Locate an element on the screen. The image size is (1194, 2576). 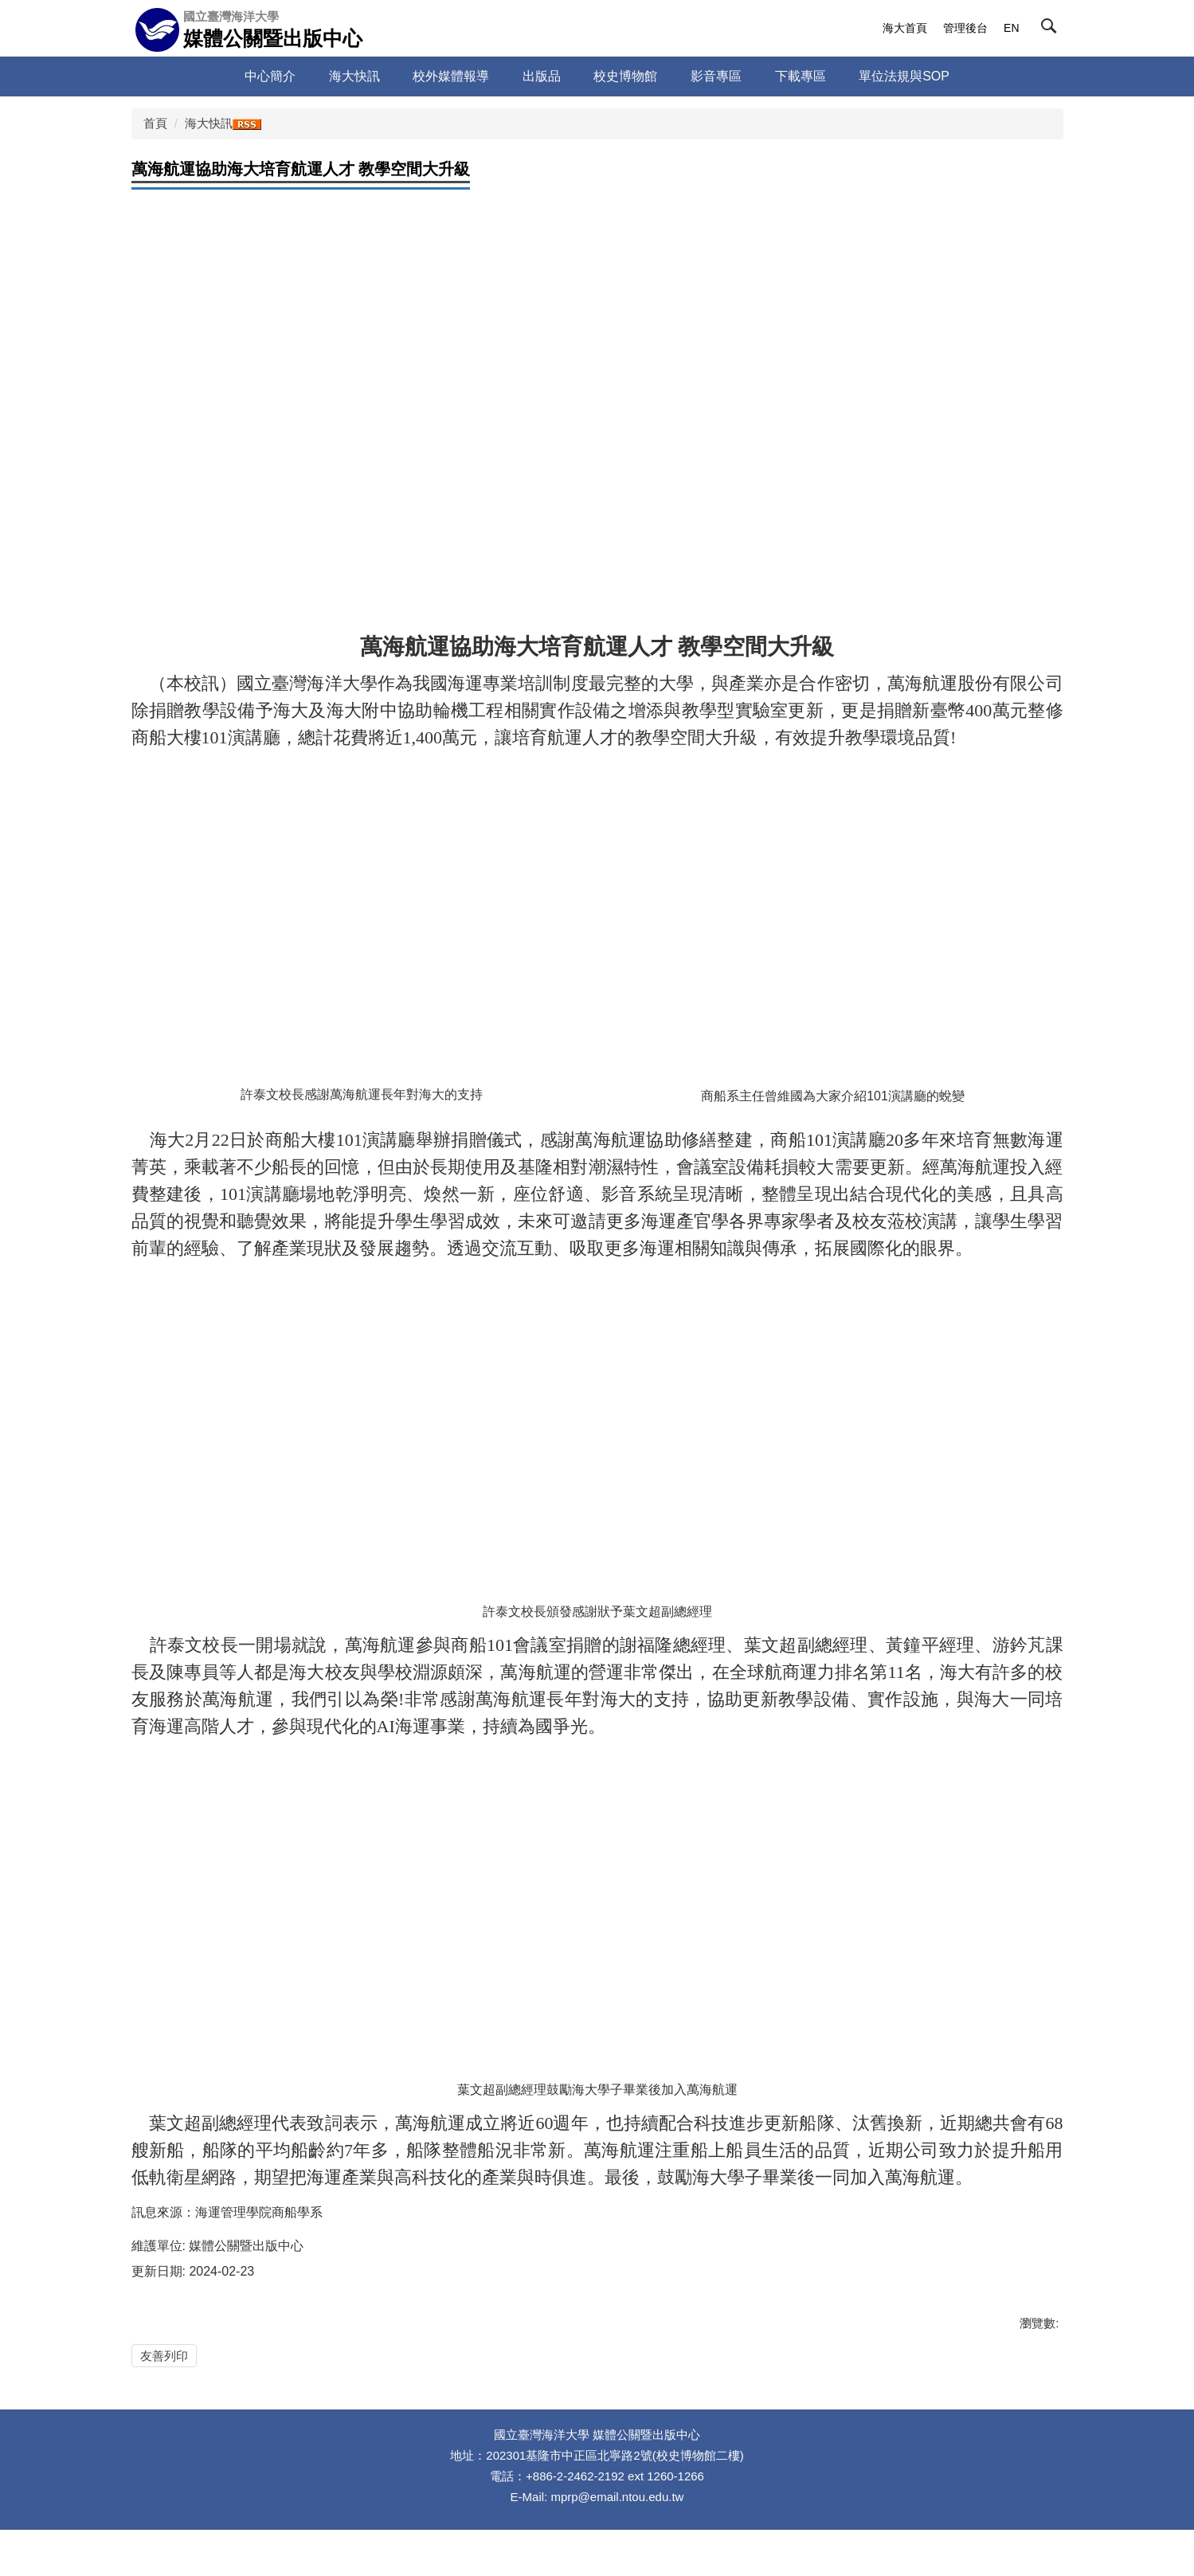
管理後台 is located at coordinates (965, 28).